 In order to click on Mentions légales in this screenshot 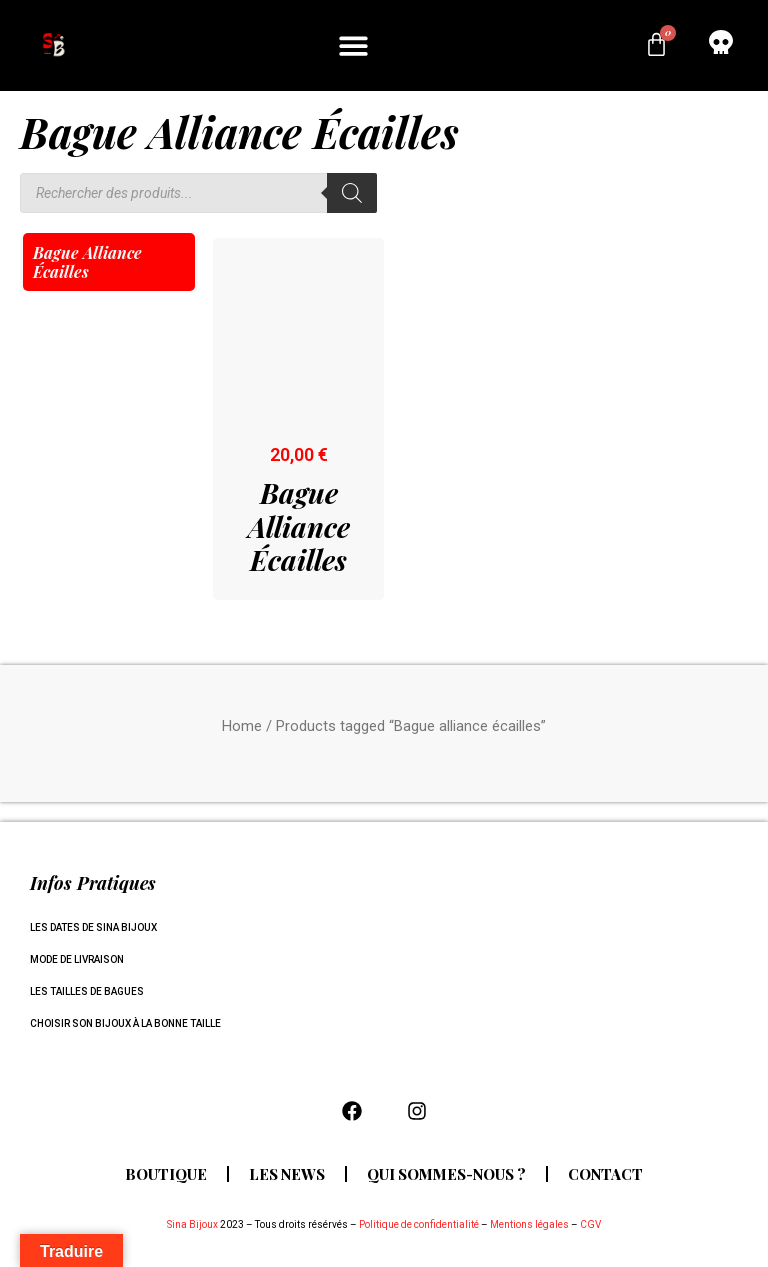, I will do `click(529, 1224)`.